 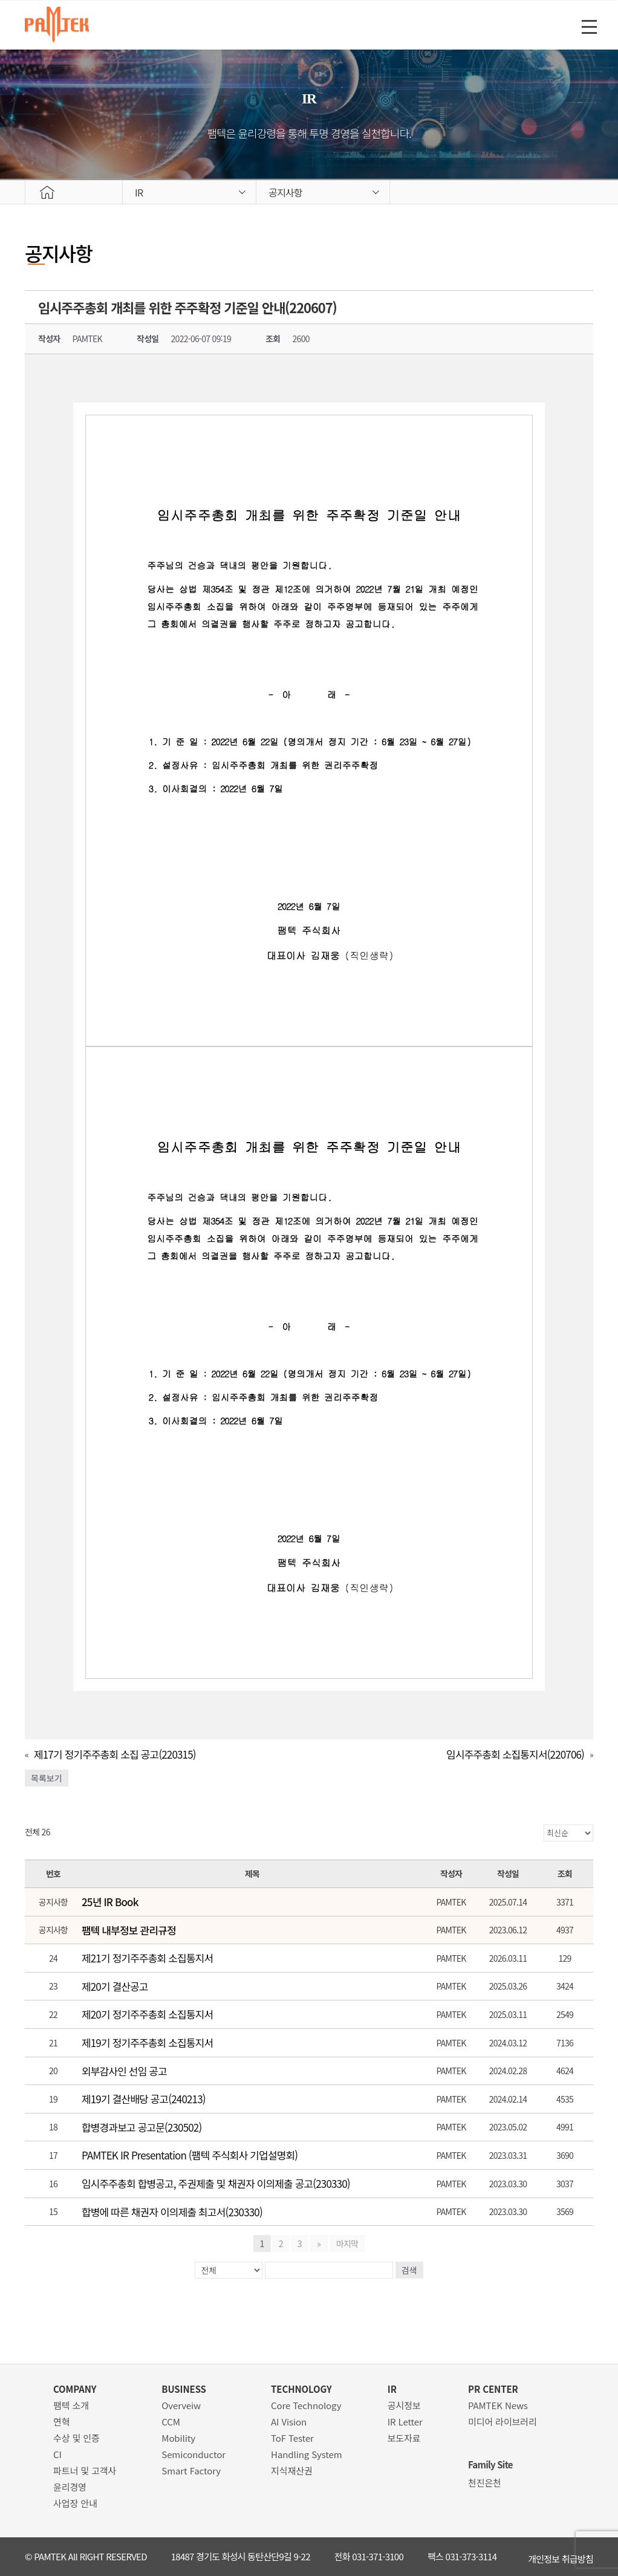 What do you see at coordinates (61, 2421) in the screenshot?
I see `연혁` at bounding box center [61, 2421].